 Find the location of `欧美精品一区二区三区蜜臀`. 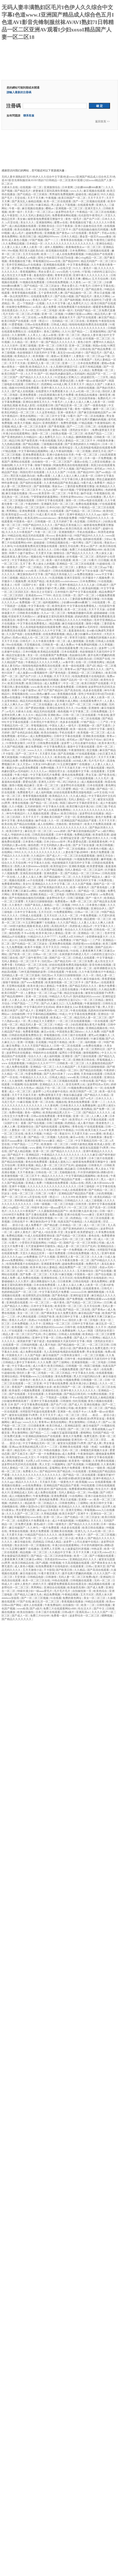

欧美精品一区二区三区蜜臀 is located at coordinates (55, 788).